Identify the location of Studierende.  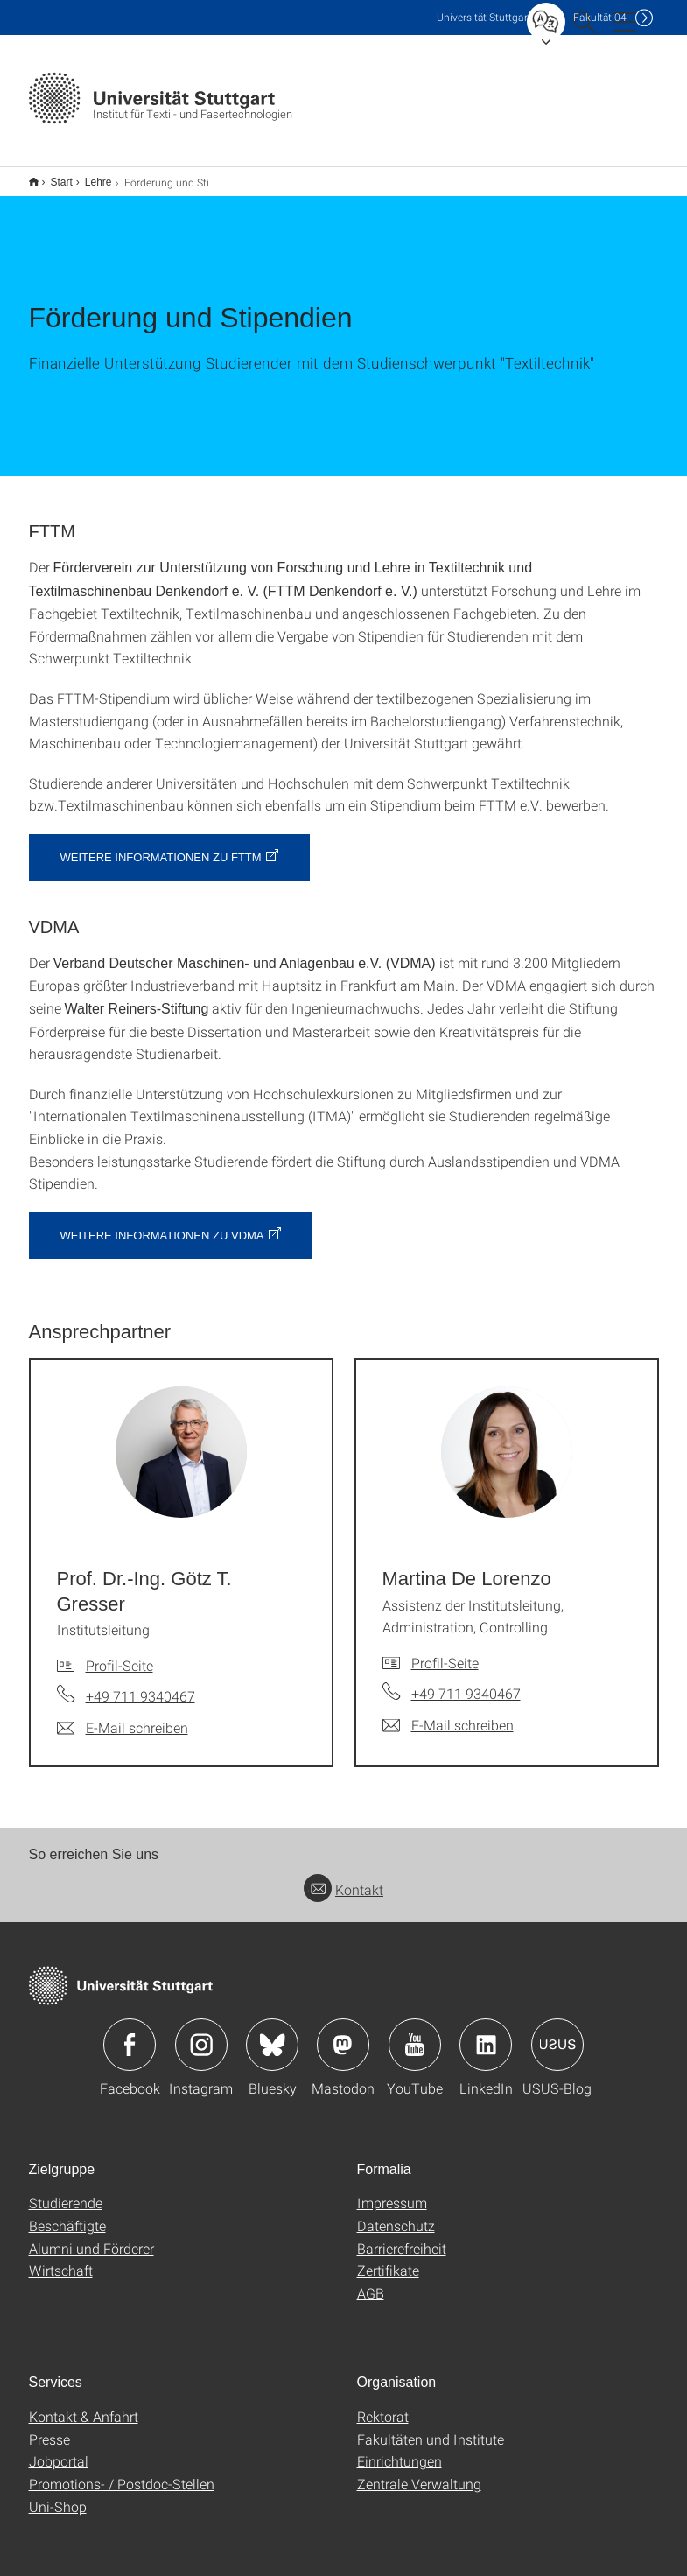
(65, 2191).